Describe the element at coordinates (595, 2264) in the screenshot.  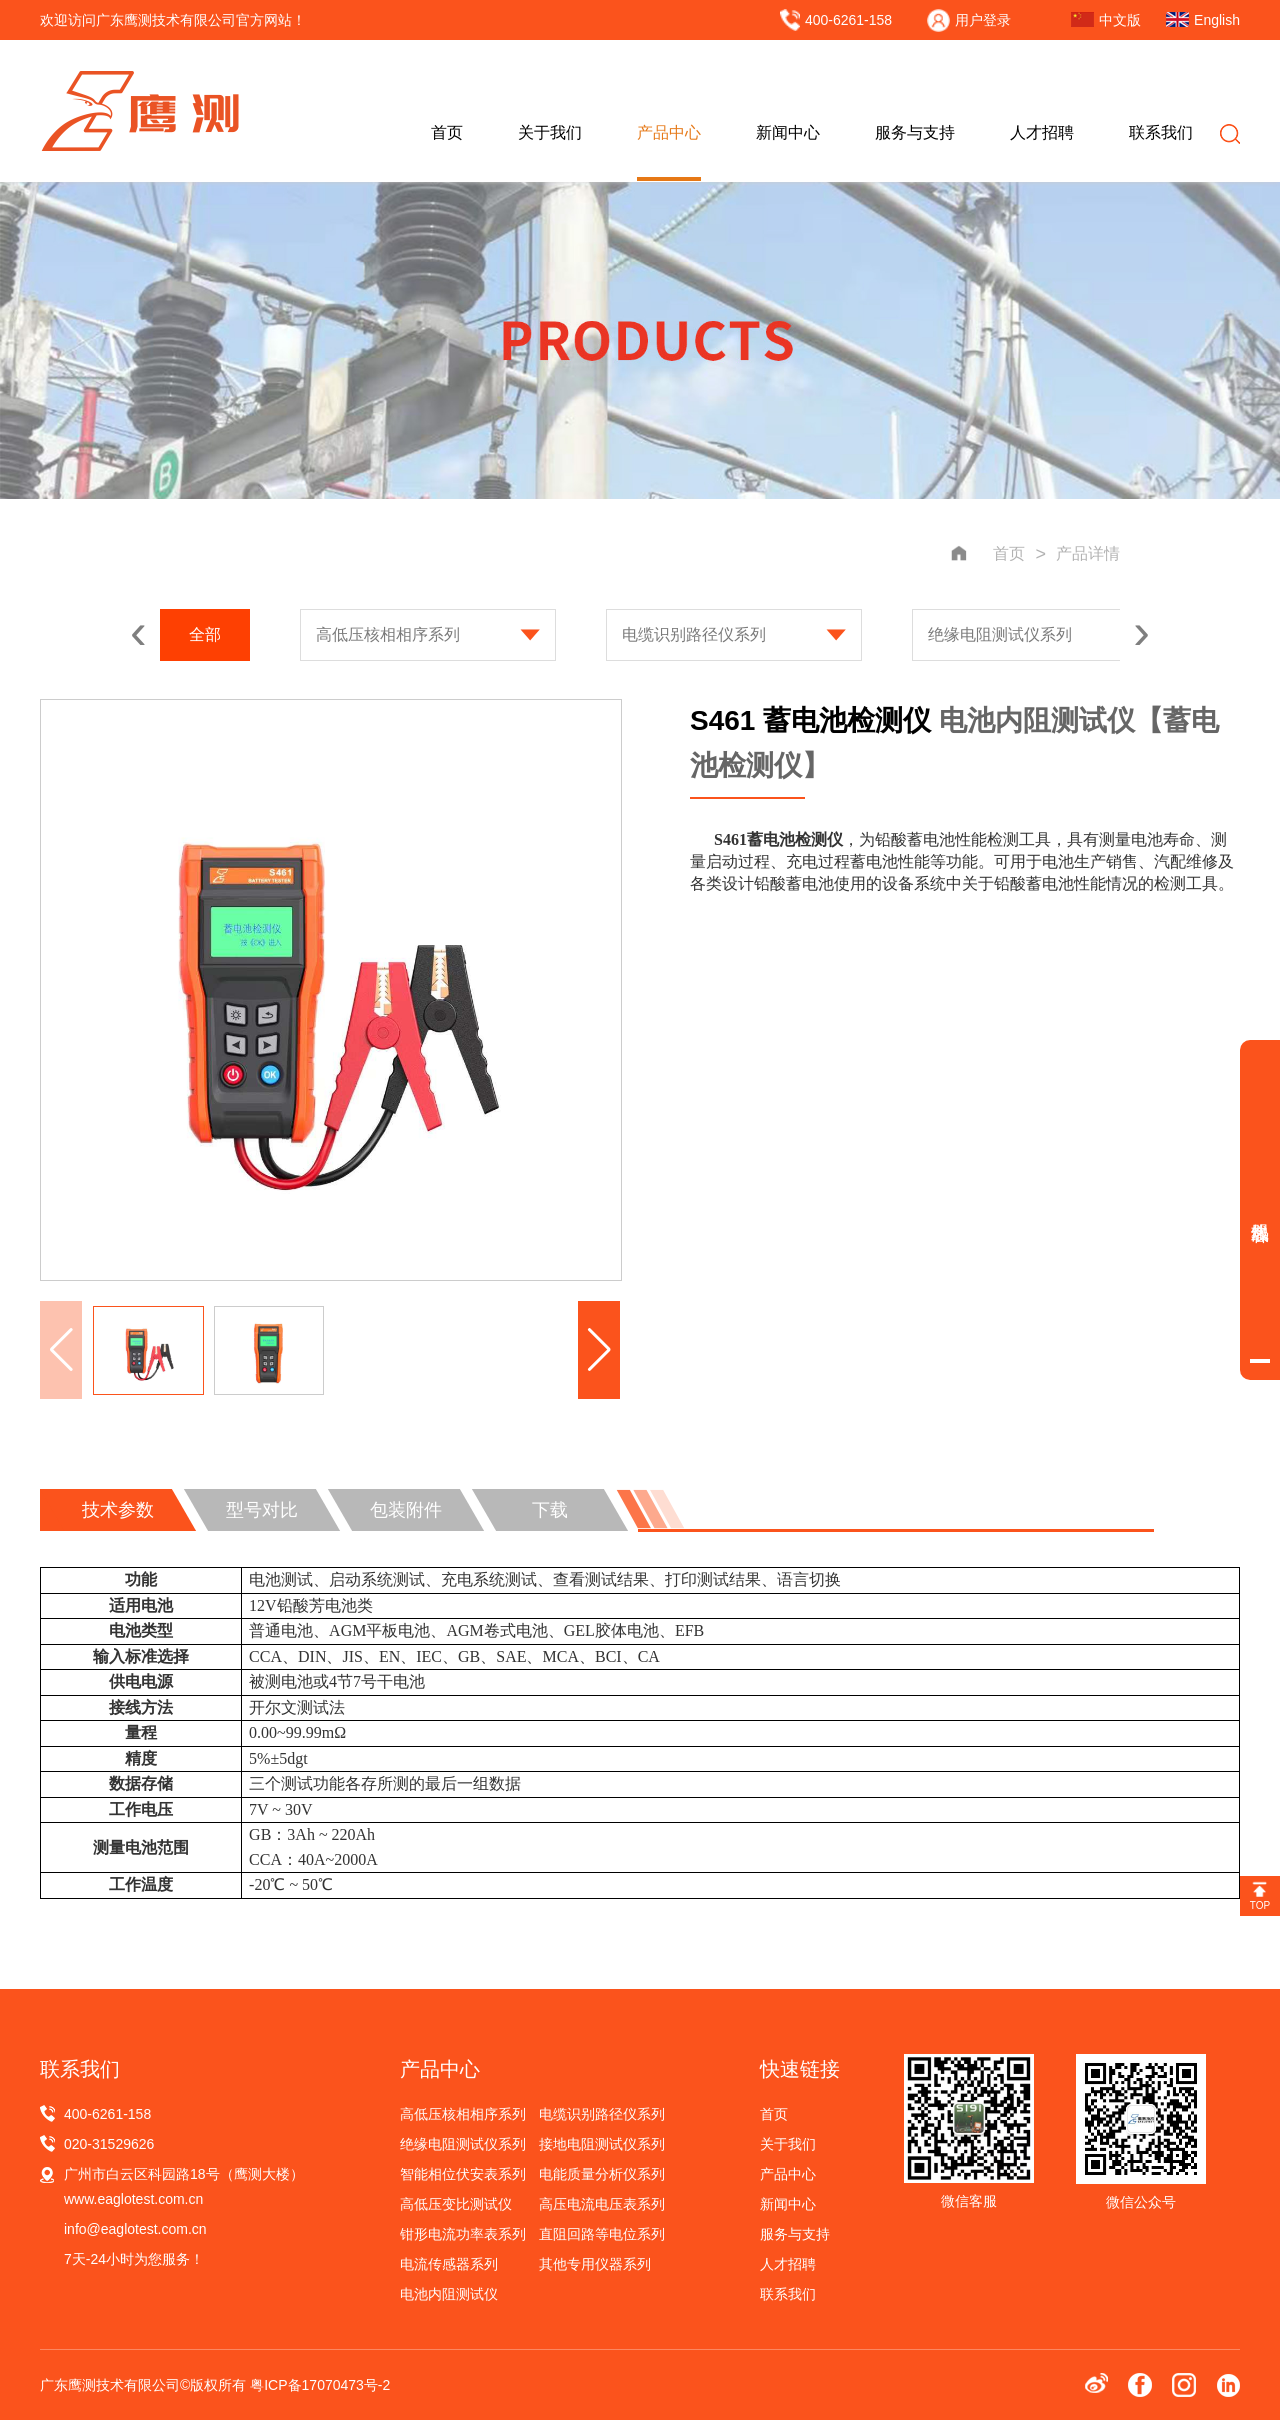
I see `其他专用仪器系列` at that location.